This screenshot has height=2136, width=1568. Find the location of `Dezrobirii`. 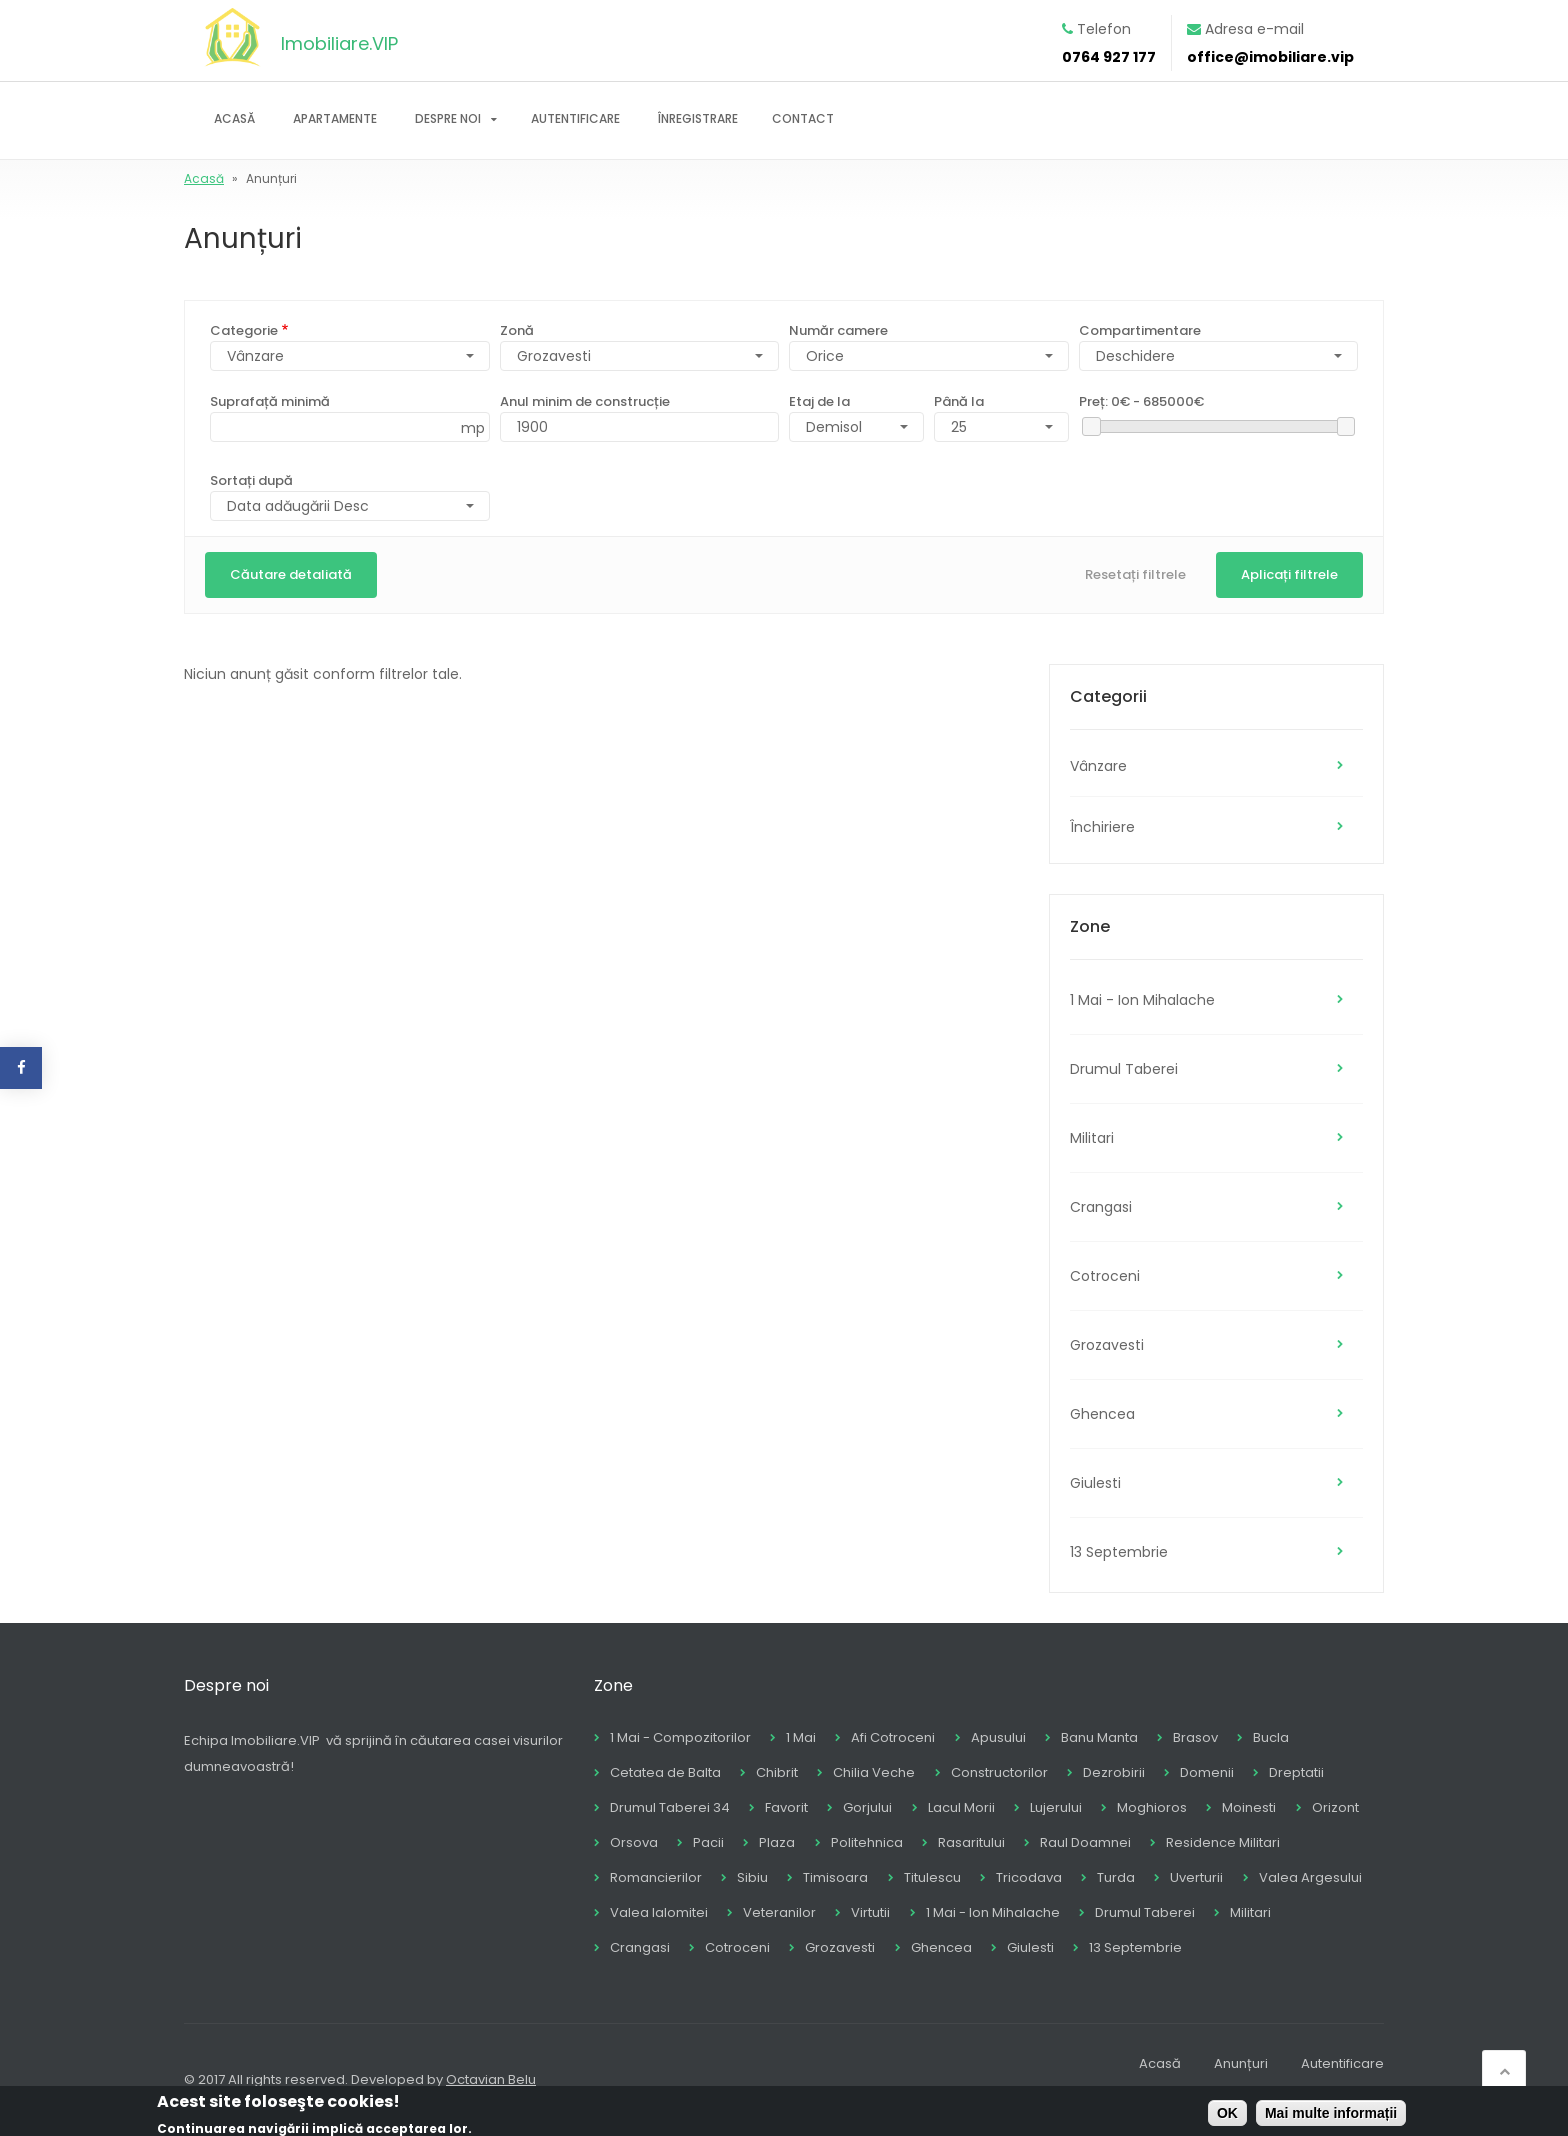

Dezrobirii is located at coordinates (1114, 1772).